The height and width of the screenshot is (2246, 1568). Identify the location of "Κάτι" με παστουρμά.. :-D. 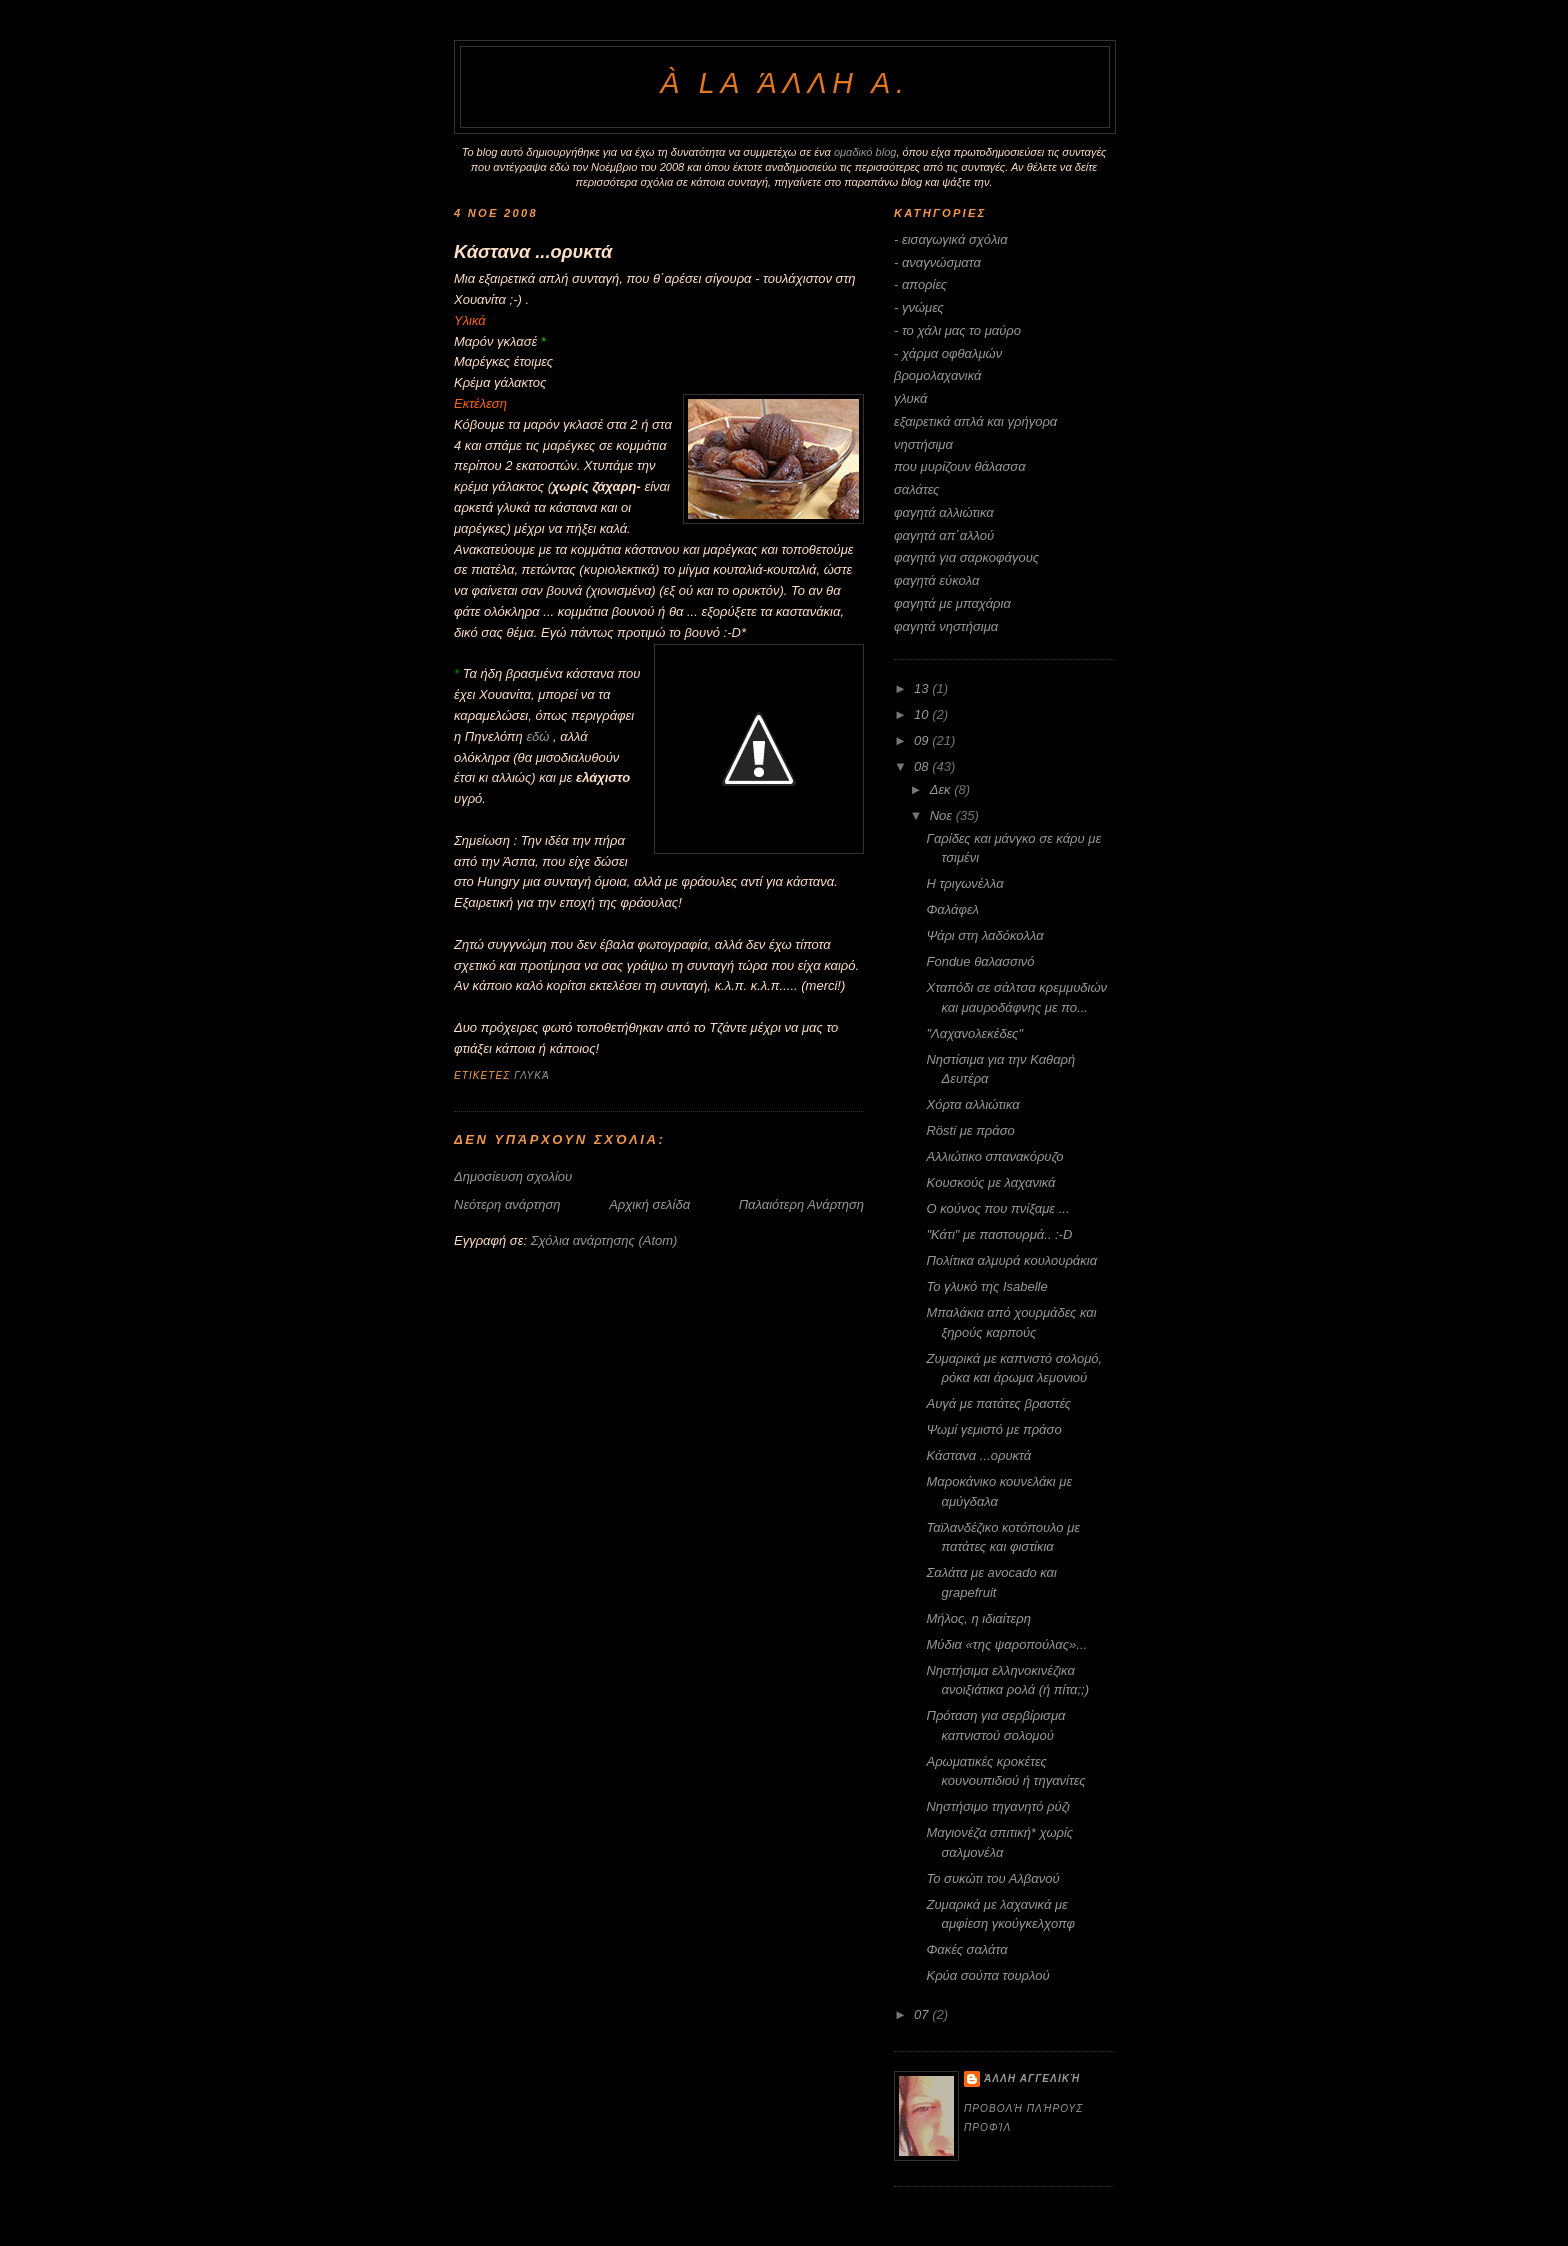
(999, 1234).